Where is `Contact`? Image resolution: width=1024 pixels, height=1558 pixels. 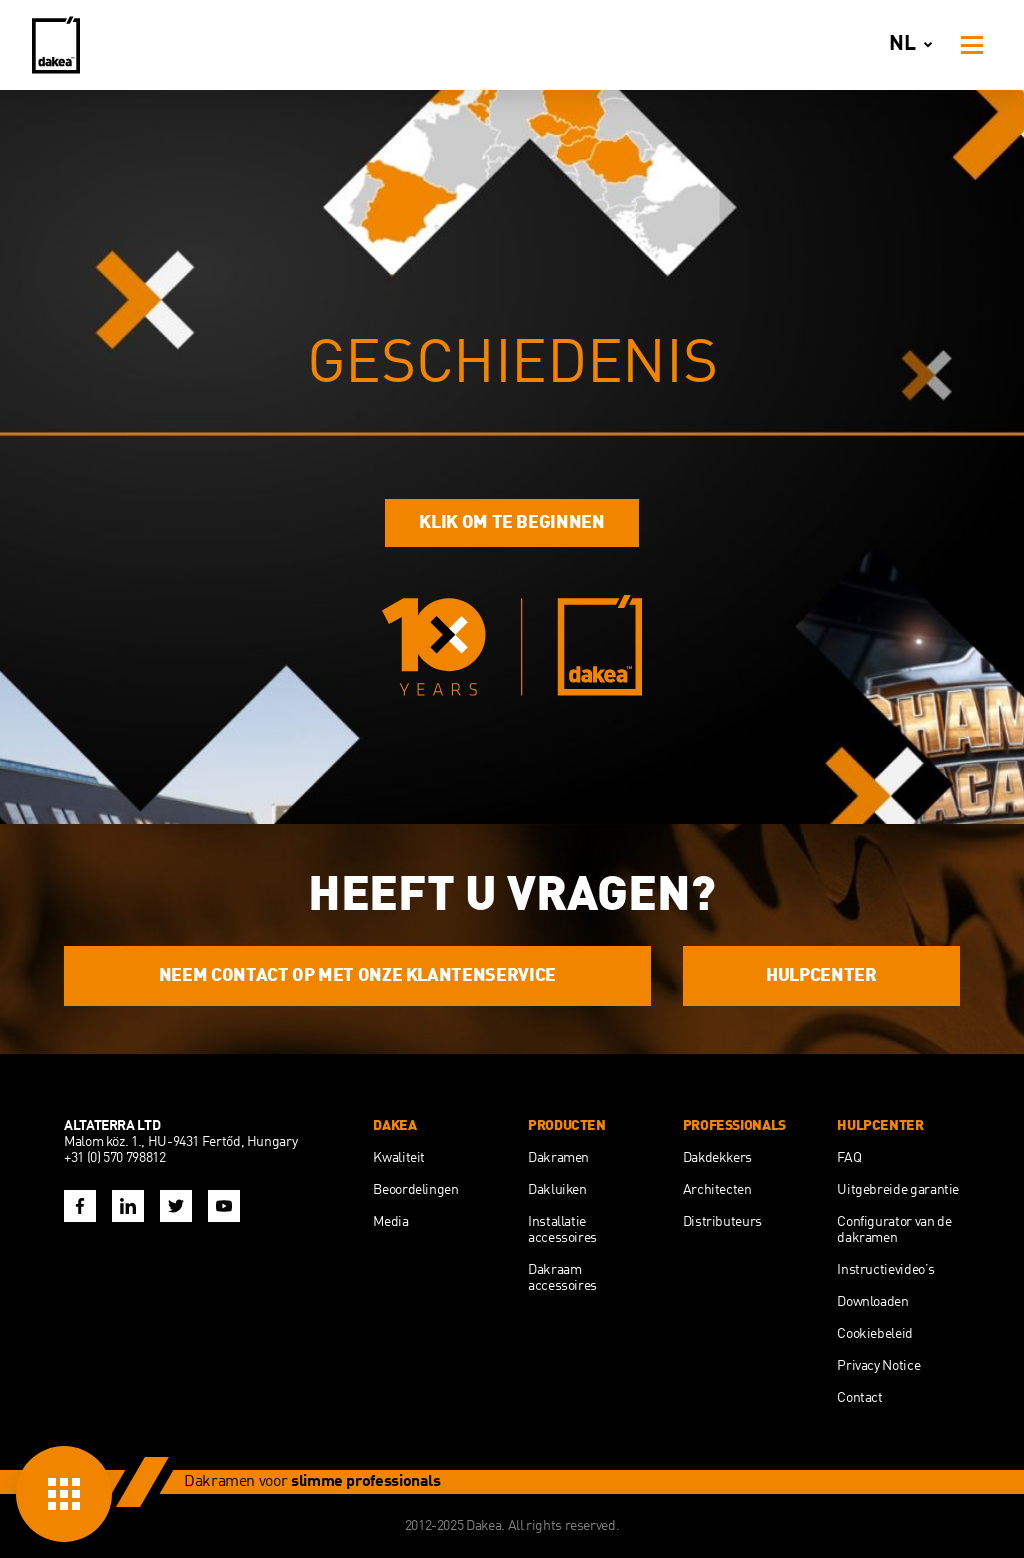 Contact is located at coordinates (859, 1398).